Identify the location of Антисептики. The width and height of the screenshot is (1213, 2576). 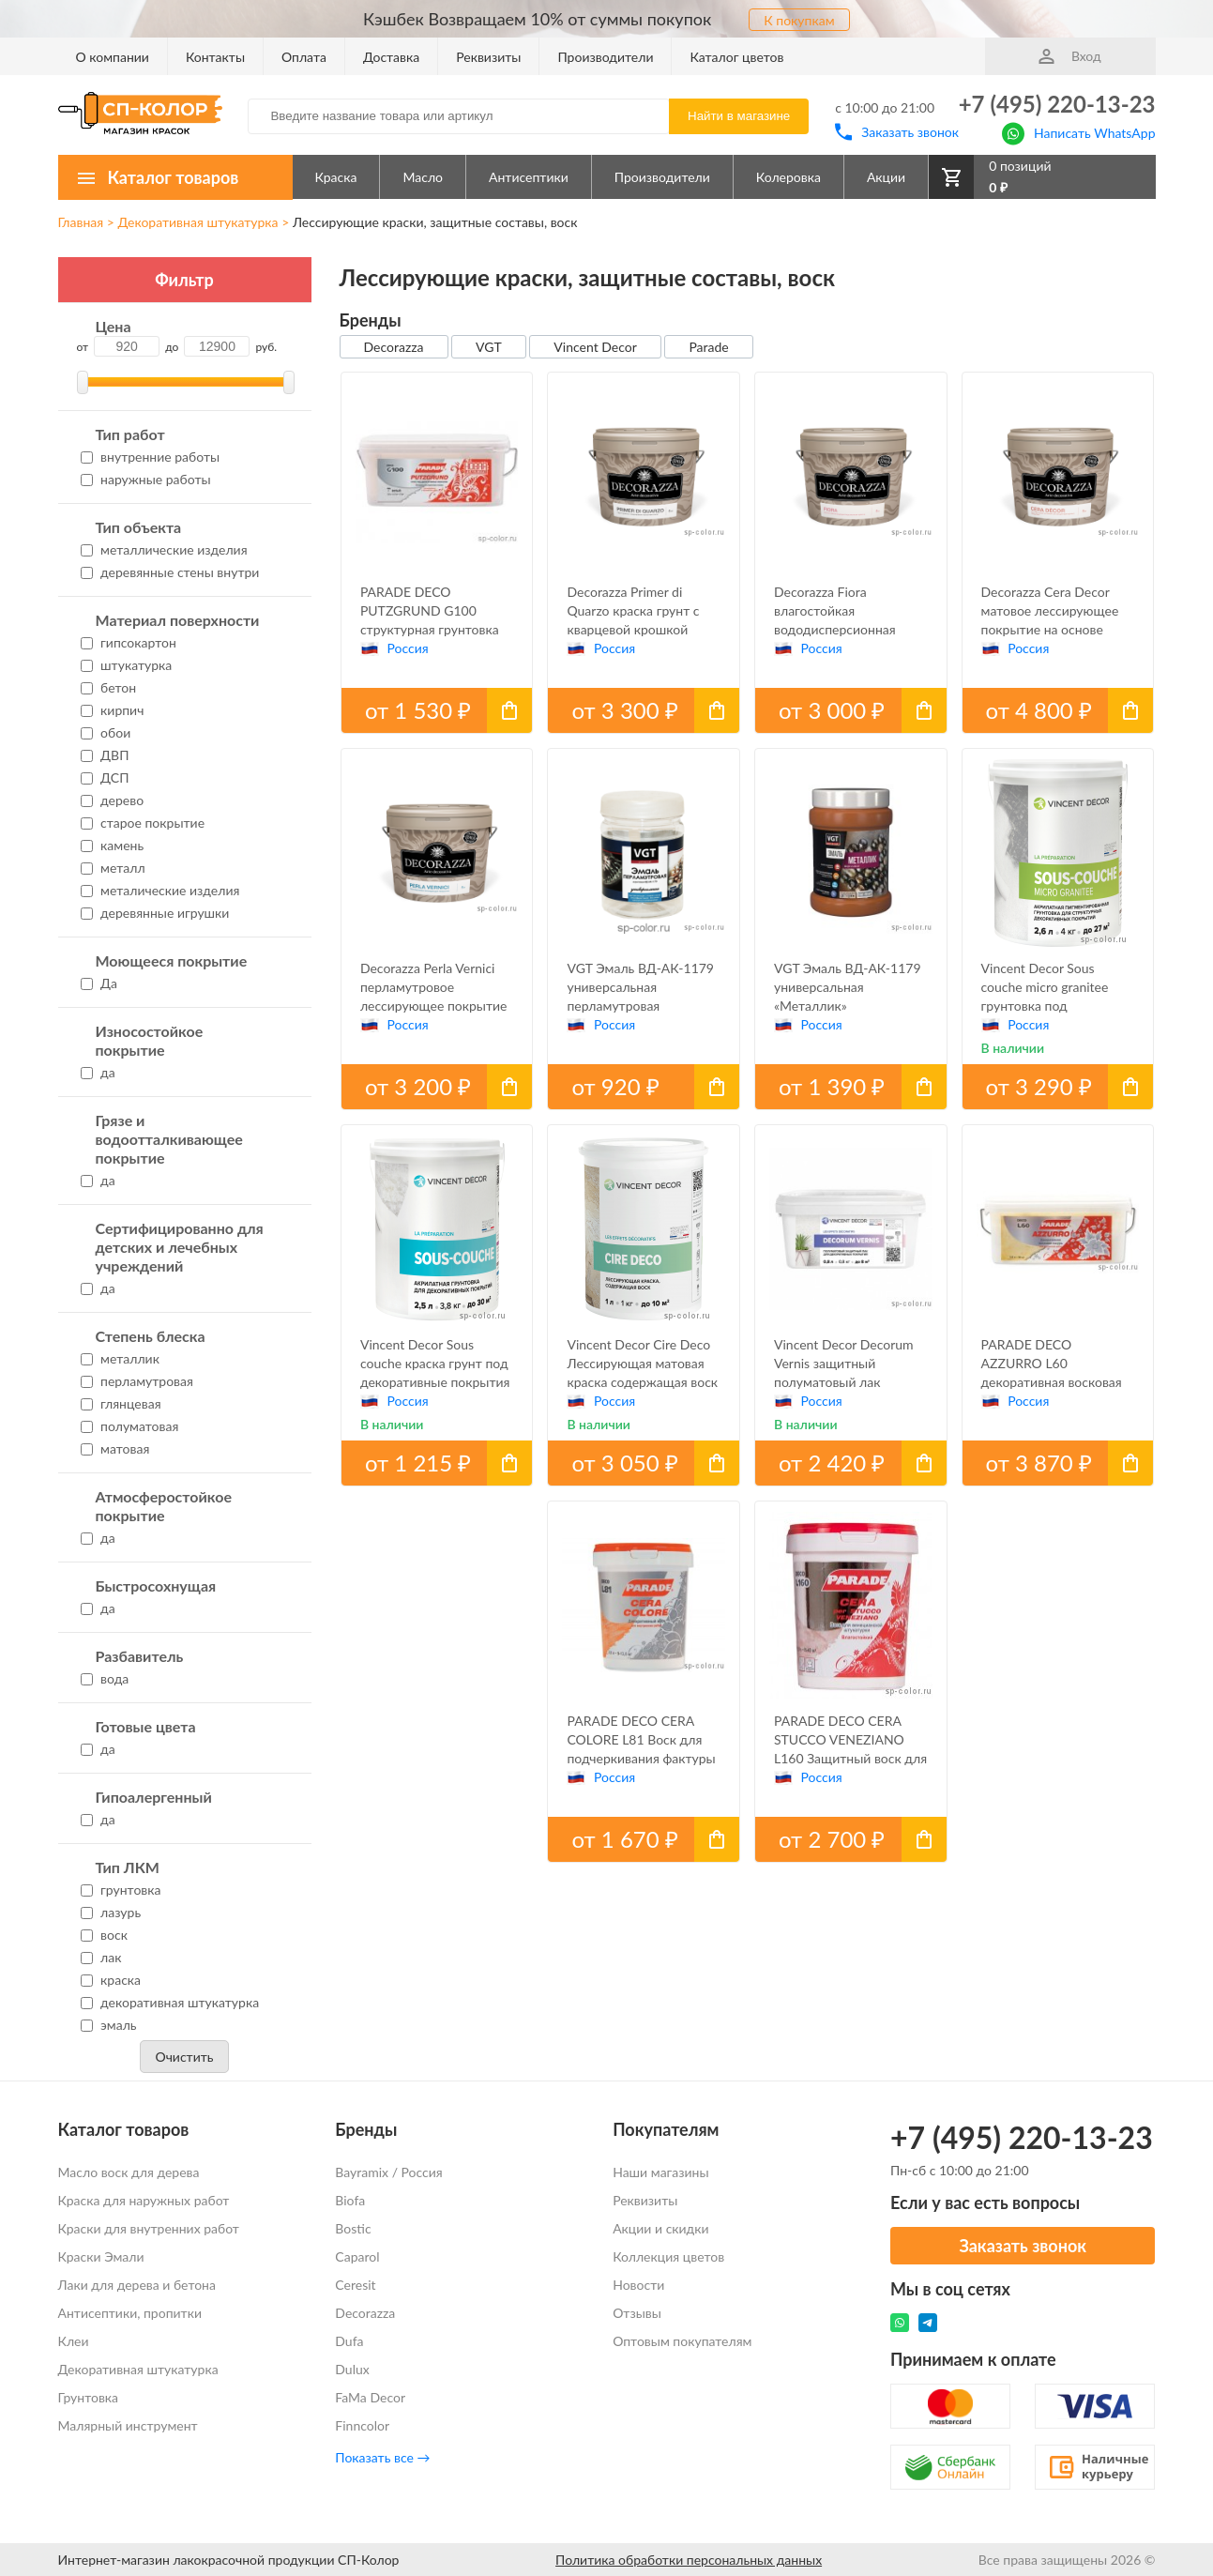
(529, 177).